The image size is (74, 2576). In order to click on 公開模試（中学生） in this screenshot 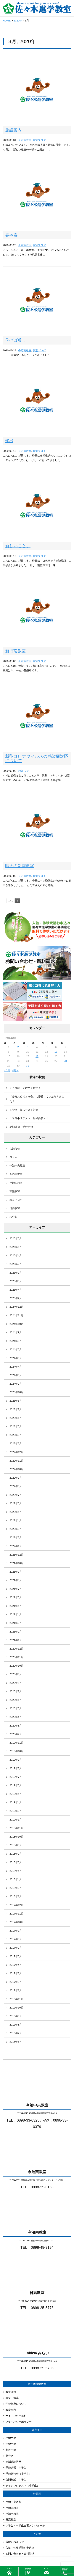, I will do `click(17, 2479)`.